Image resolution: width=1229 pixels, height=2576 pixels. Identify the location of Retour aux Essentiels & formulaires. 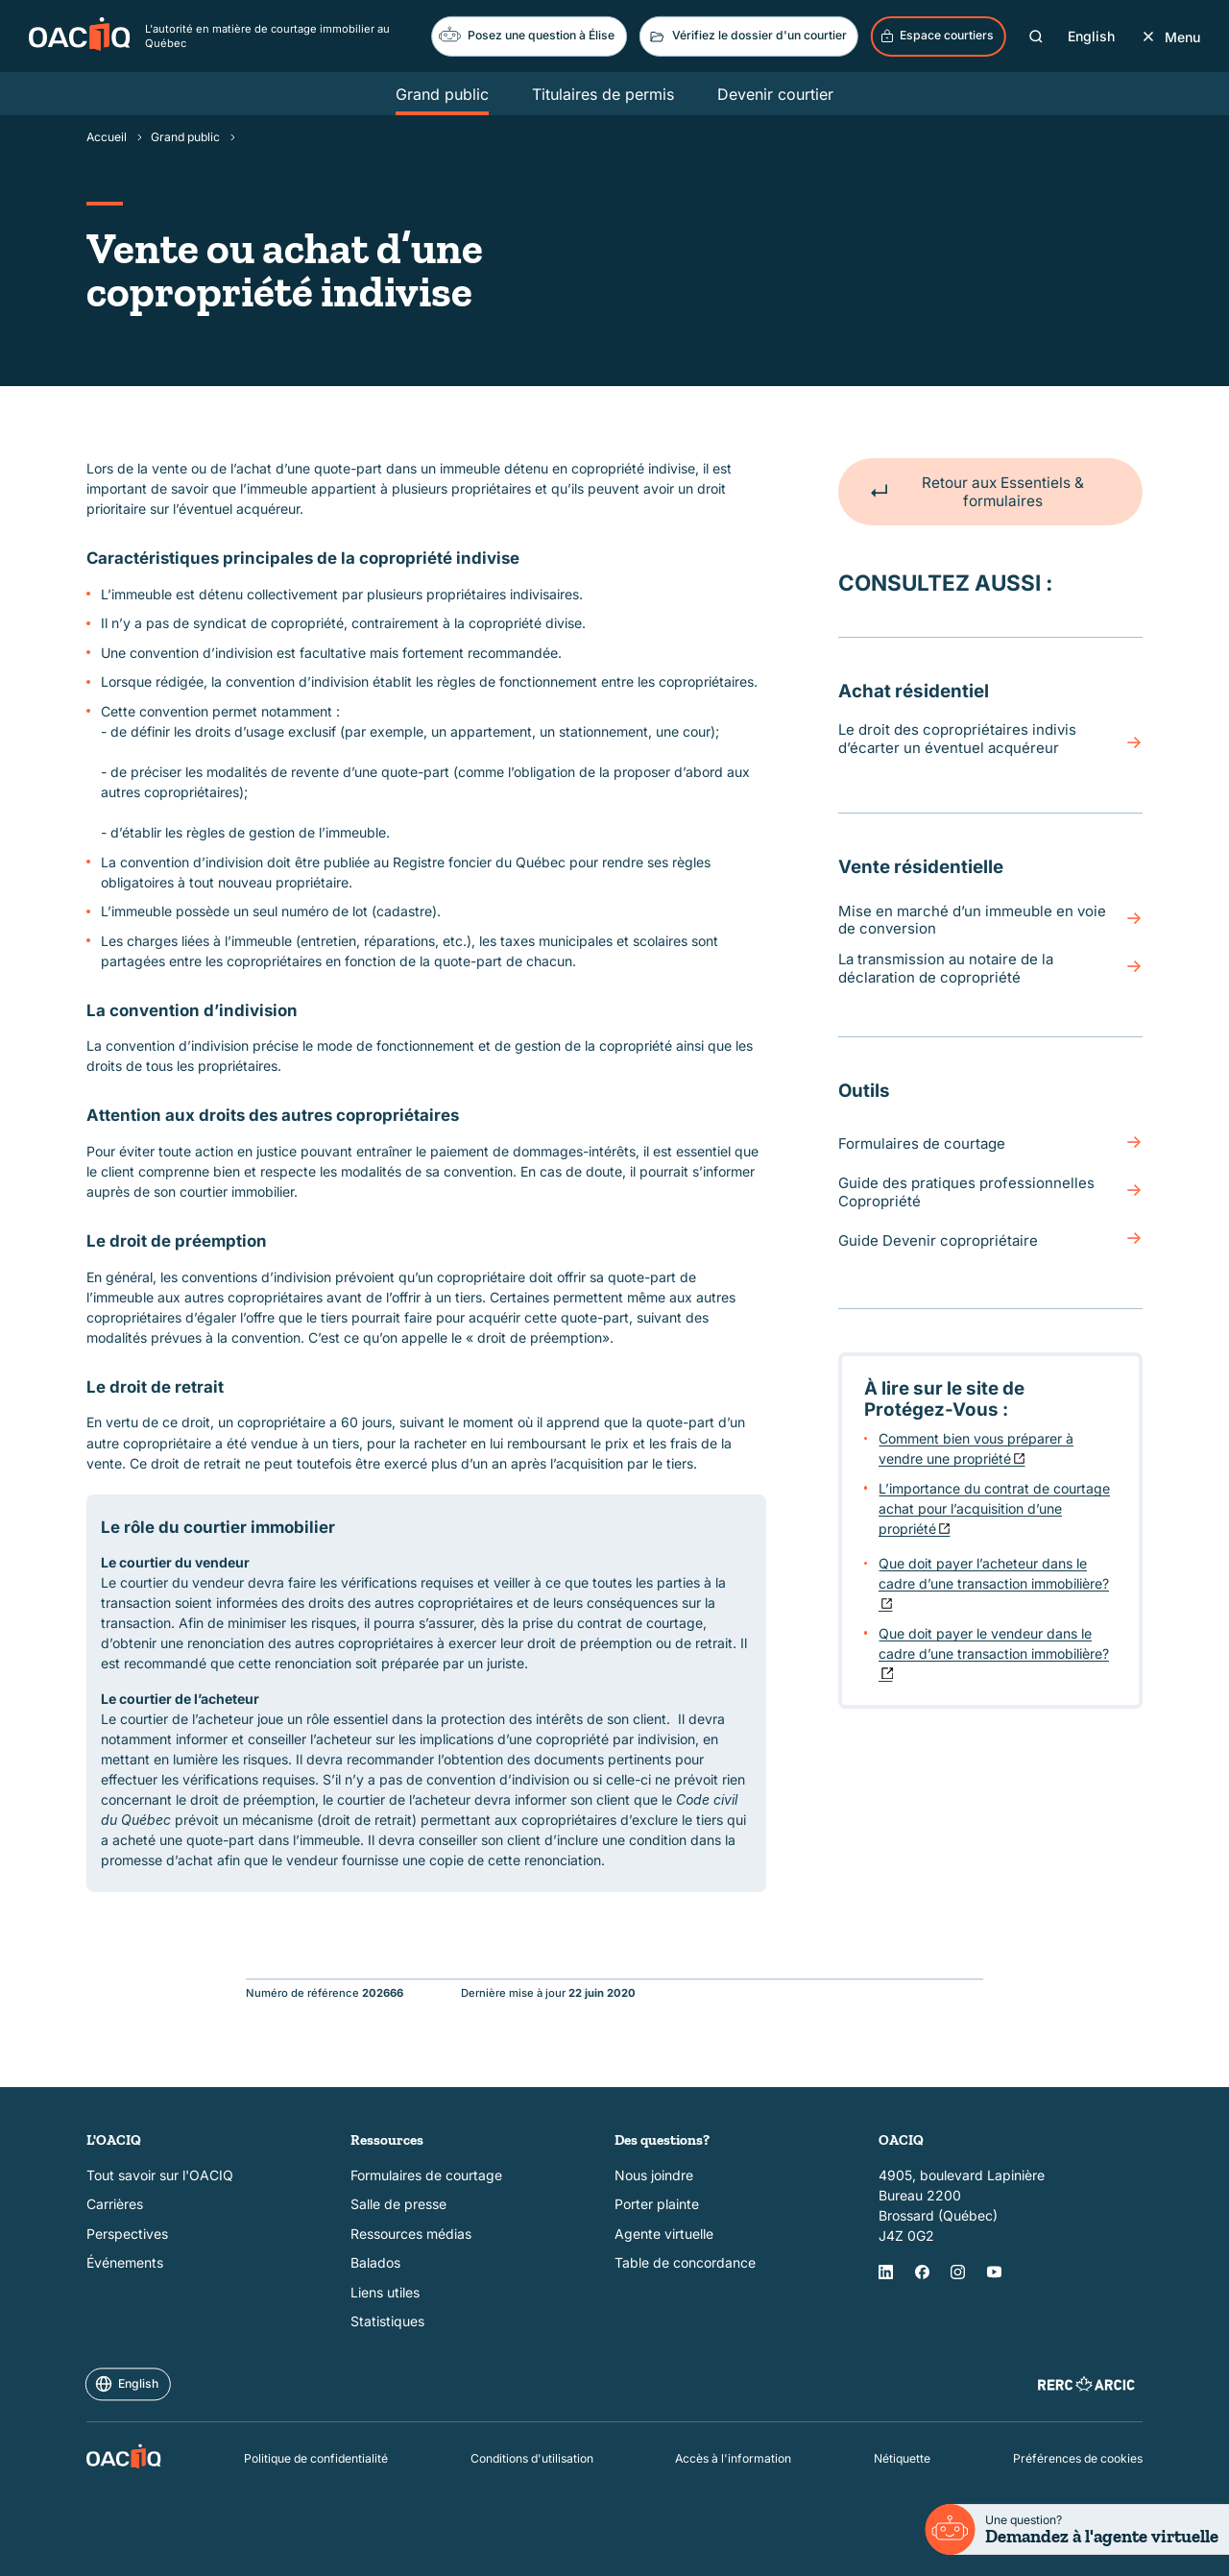
(976, 492).